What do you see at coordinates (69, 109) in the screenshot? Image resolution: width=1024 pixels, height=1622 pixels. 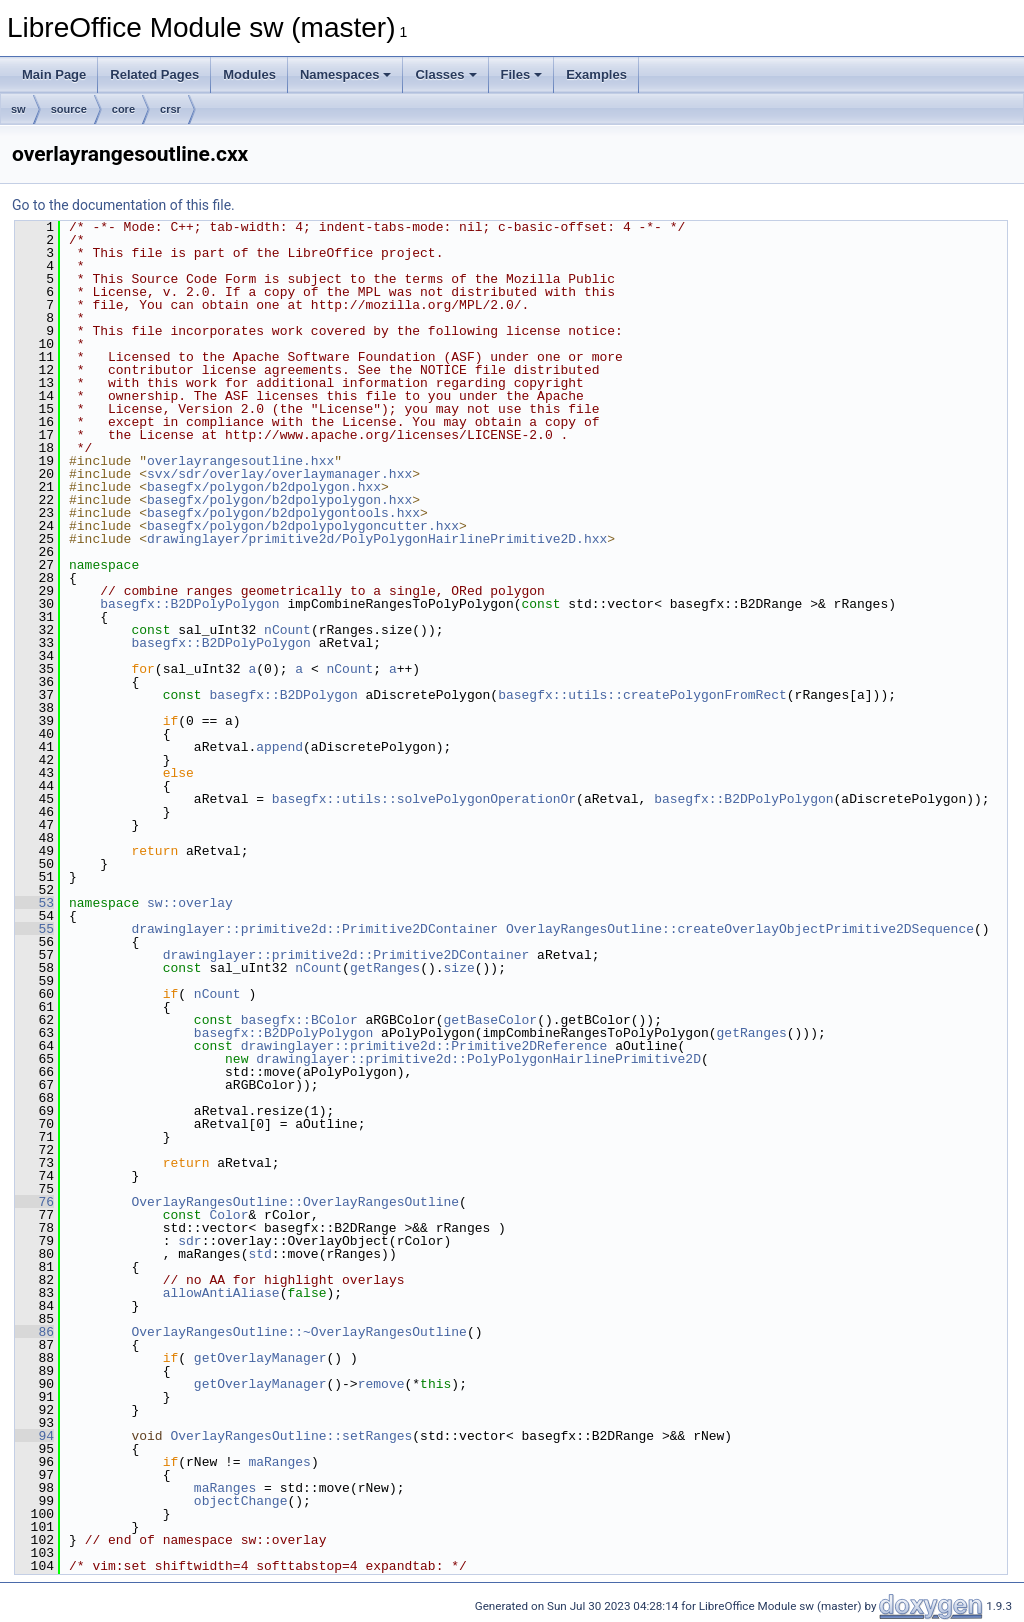 I see `source` at bounding box center [69, 109].